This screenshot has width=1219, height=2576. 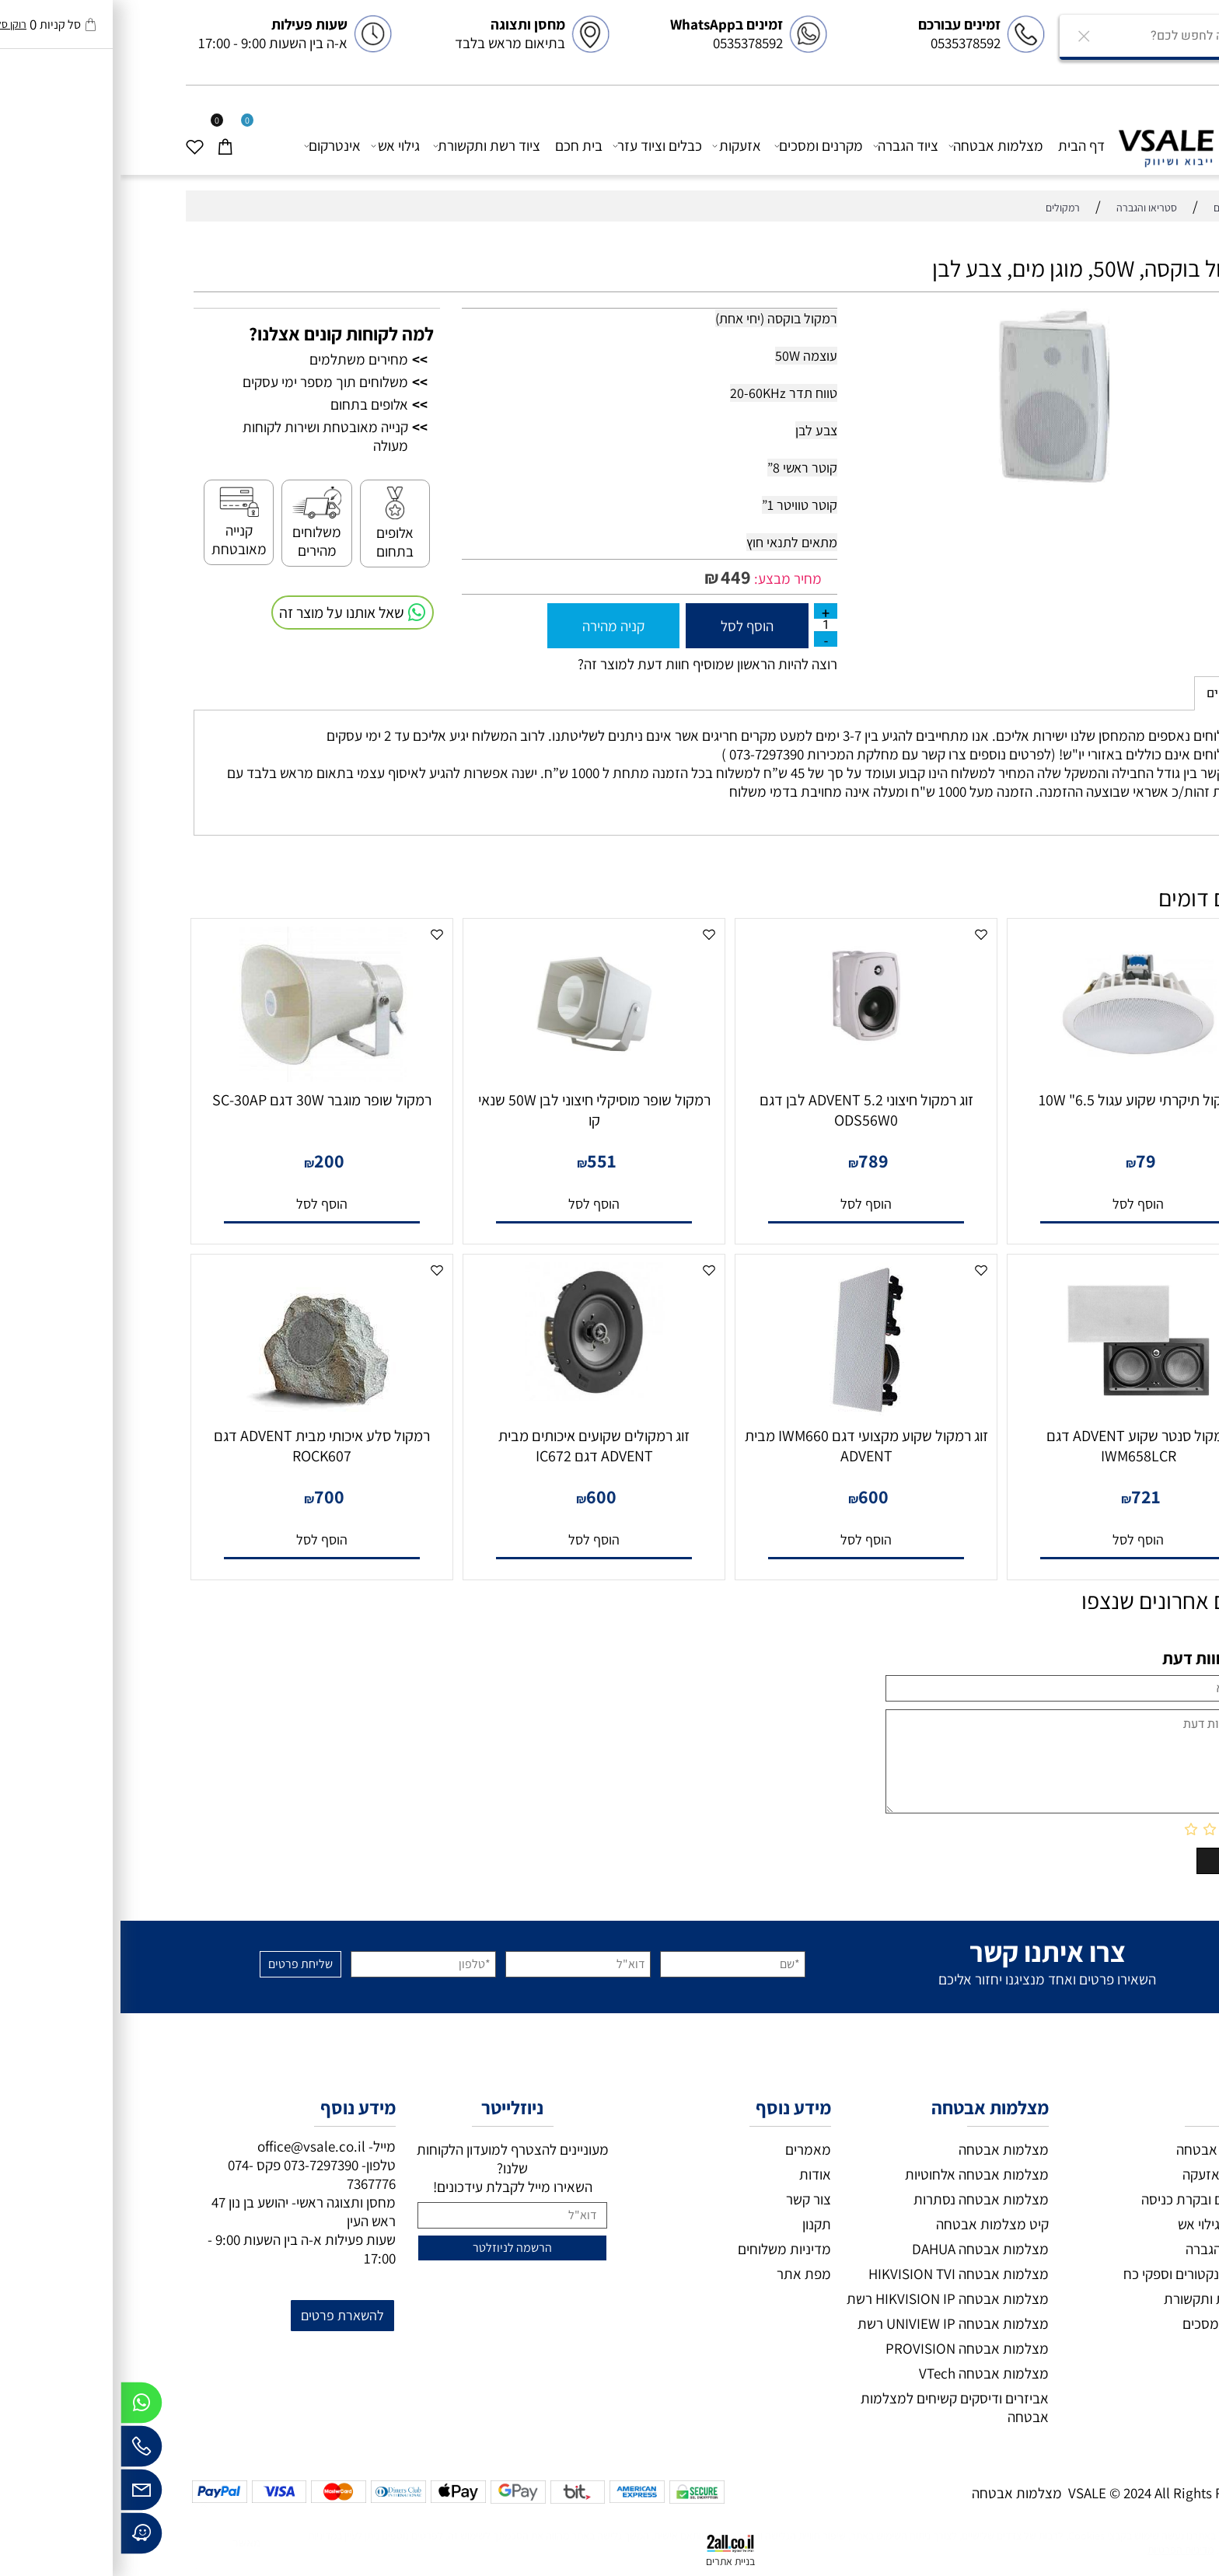 I want to click on [זוג רמקול שקוע מקצועי דגם IWM660 מבית ADVENT], so click(x=745, y=1412).